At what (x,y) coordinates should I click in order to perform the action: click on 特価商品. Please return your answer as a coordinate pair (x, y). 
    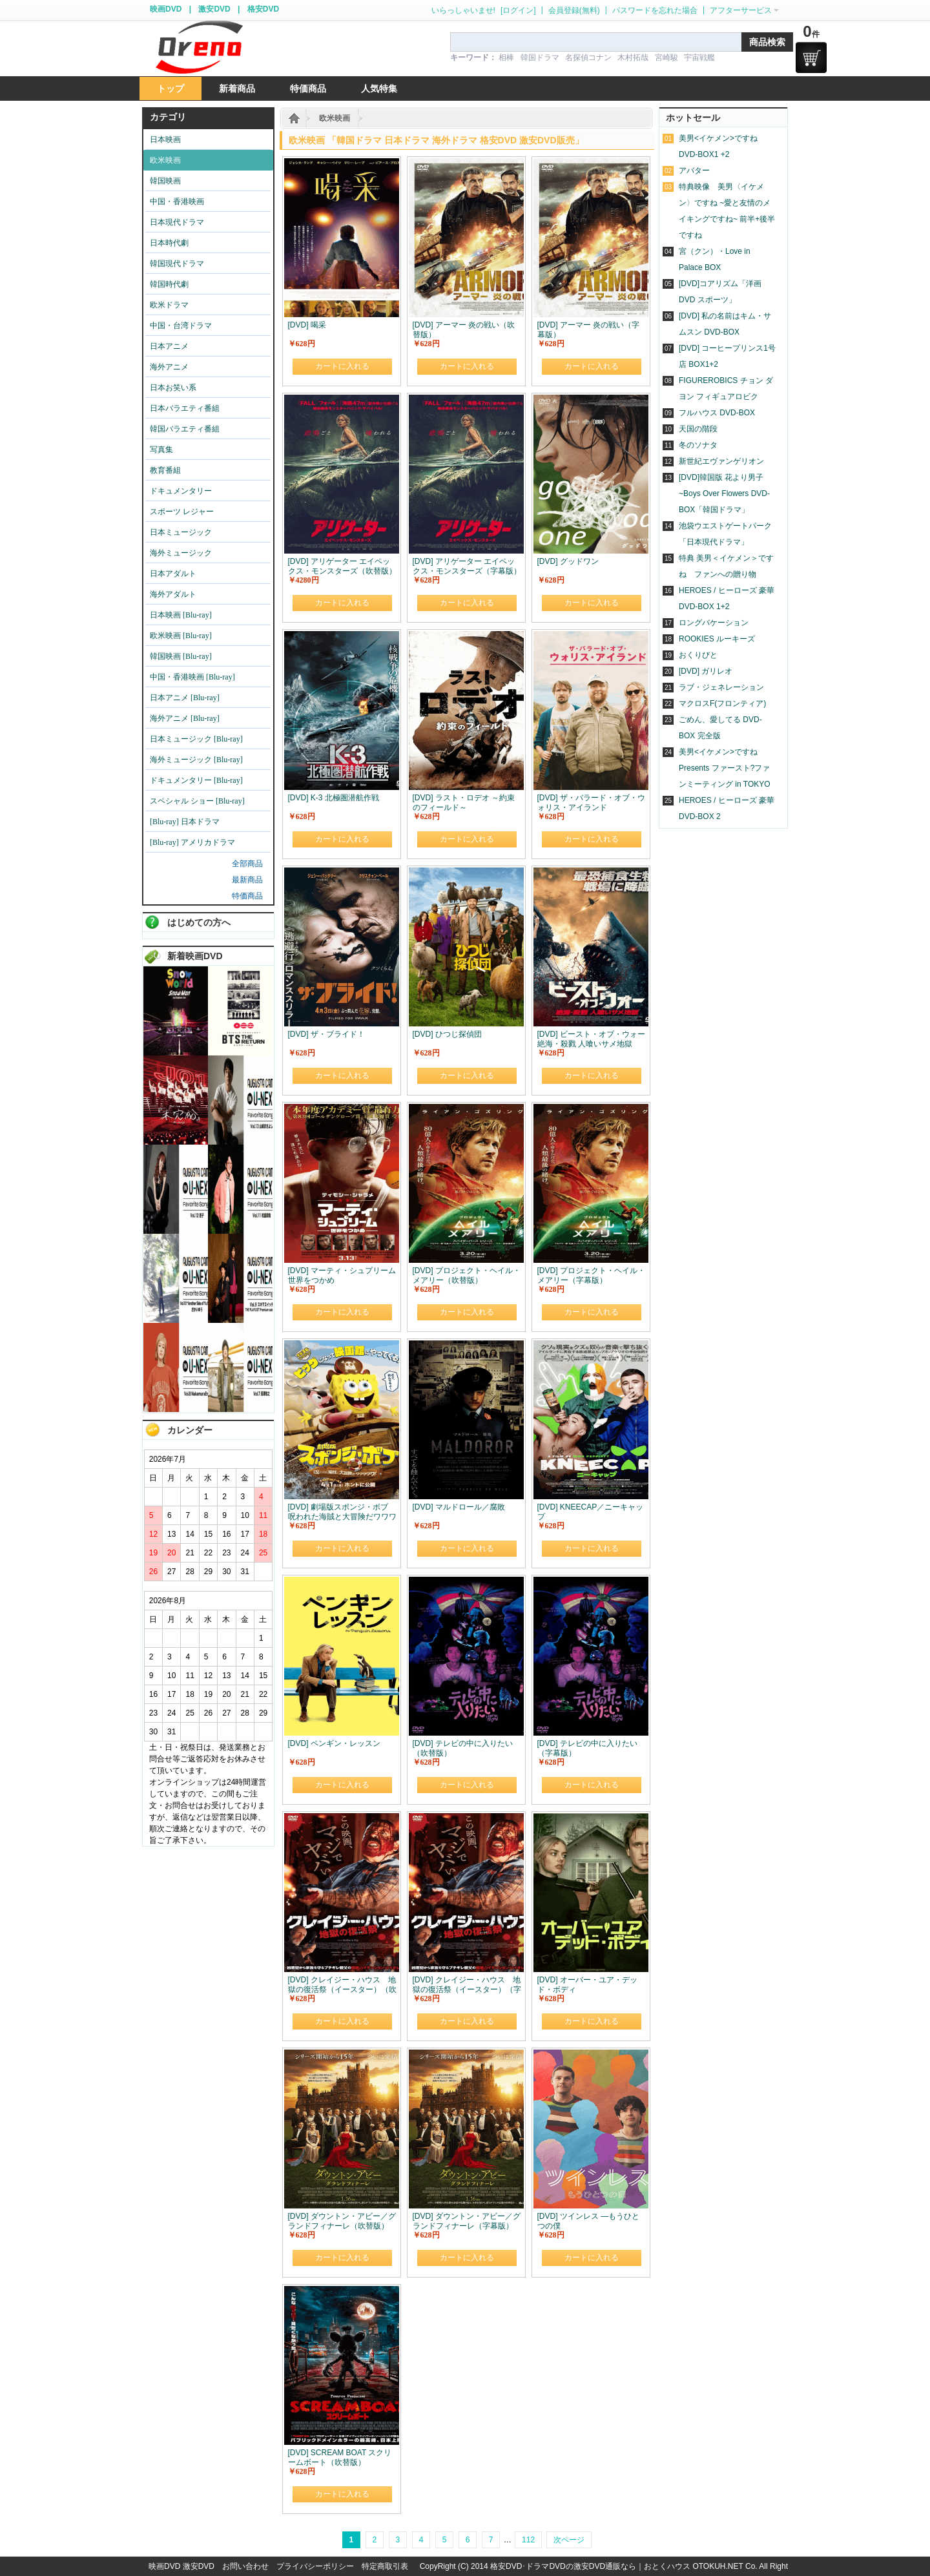
    Looking at the image, I should click on (247, 895).